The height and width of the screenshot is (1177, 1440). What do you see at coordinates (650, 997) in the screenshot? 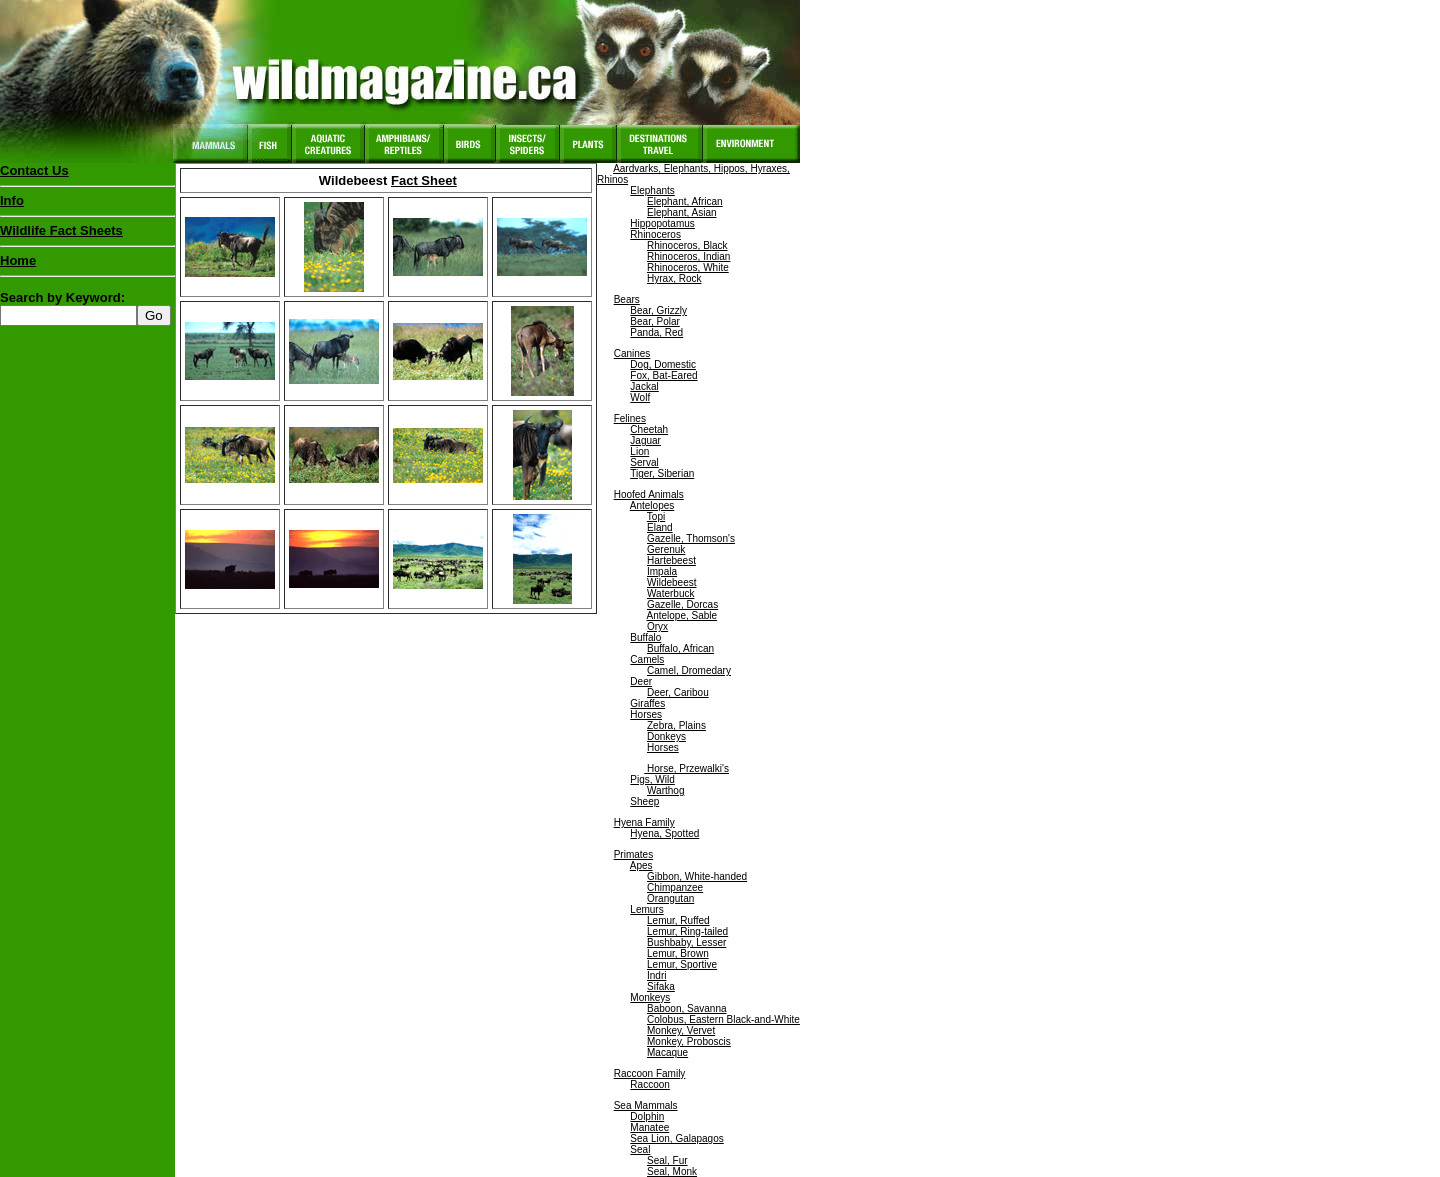
I see `Monkeys` at bounding box center [650, 997].